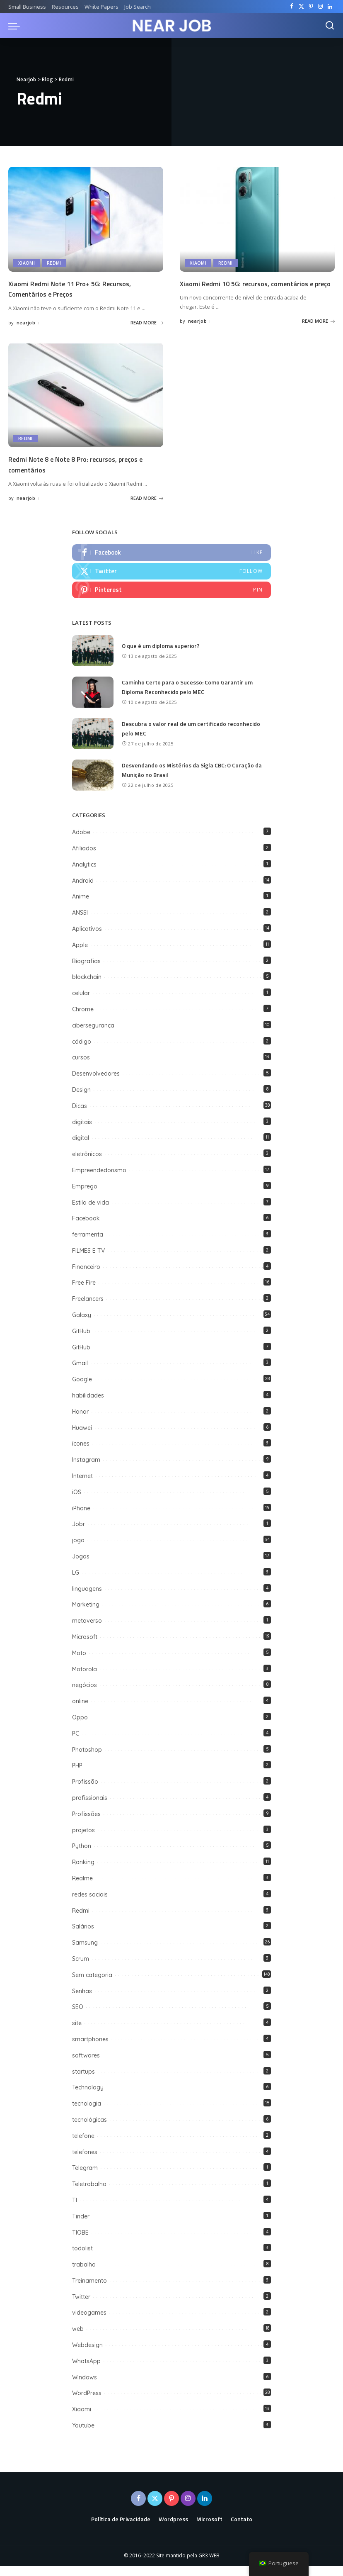 The image size is (343, 2576). What do you see at coordinates (86, 2065) in the screenshot?
I see `softwares` at bounding box center [86, 2065].